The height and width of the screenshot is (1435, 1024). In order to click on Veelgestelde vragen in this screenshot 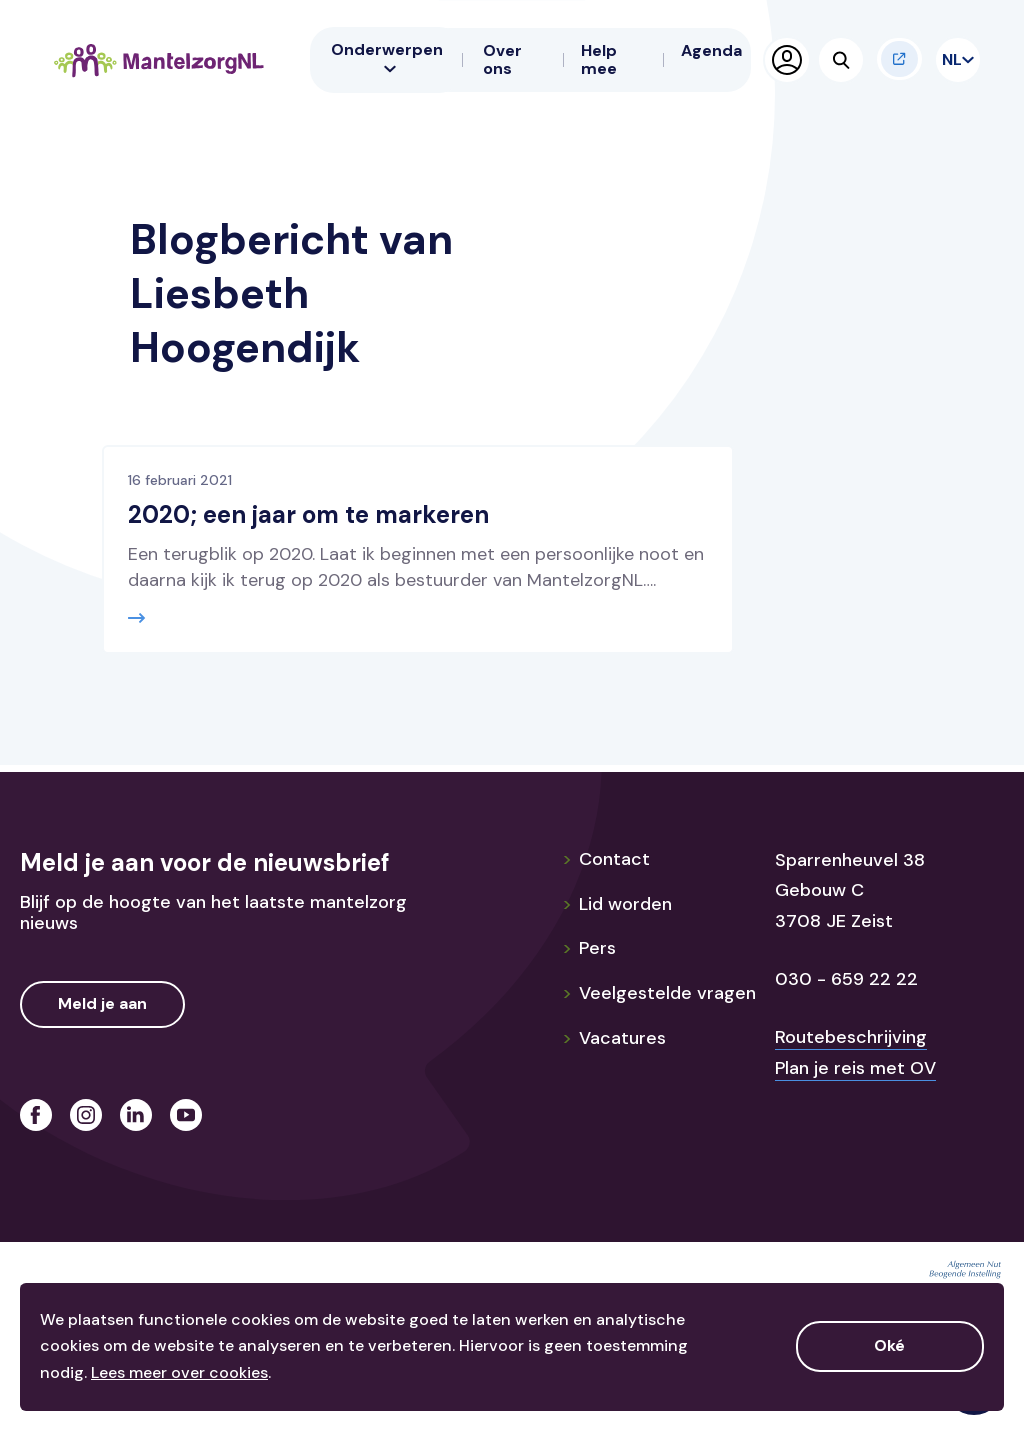, I will do `click(659, 993)`.